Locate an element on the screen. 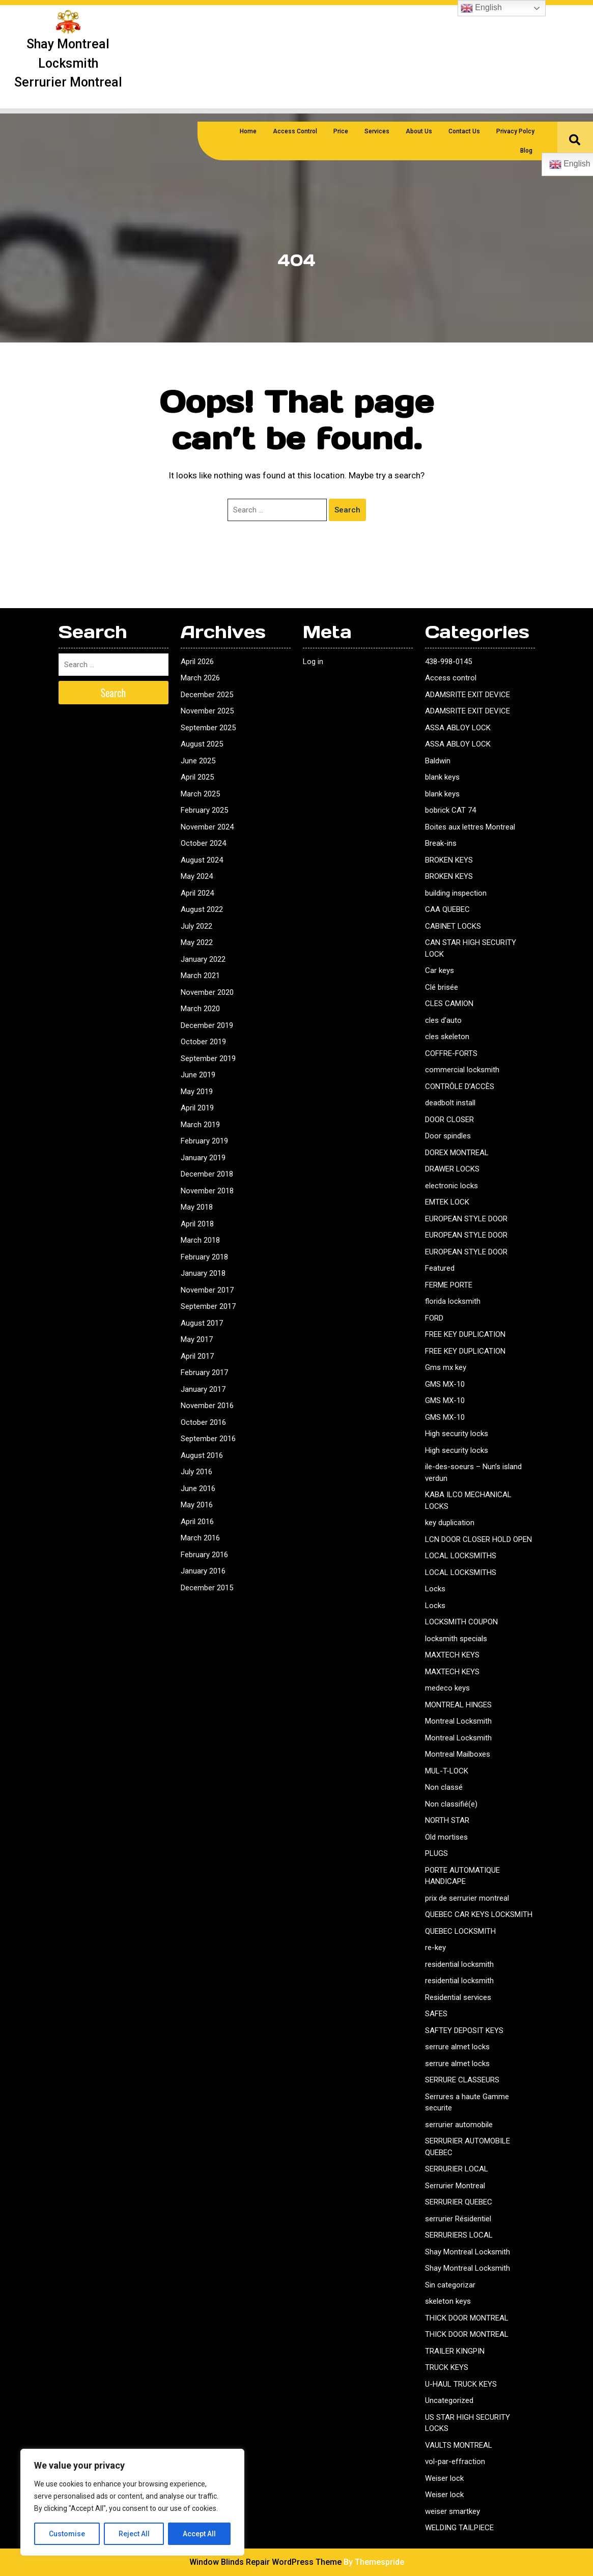 This screenshot has height=2576, width=593. August 2025 is located at coordinates (202, 744).